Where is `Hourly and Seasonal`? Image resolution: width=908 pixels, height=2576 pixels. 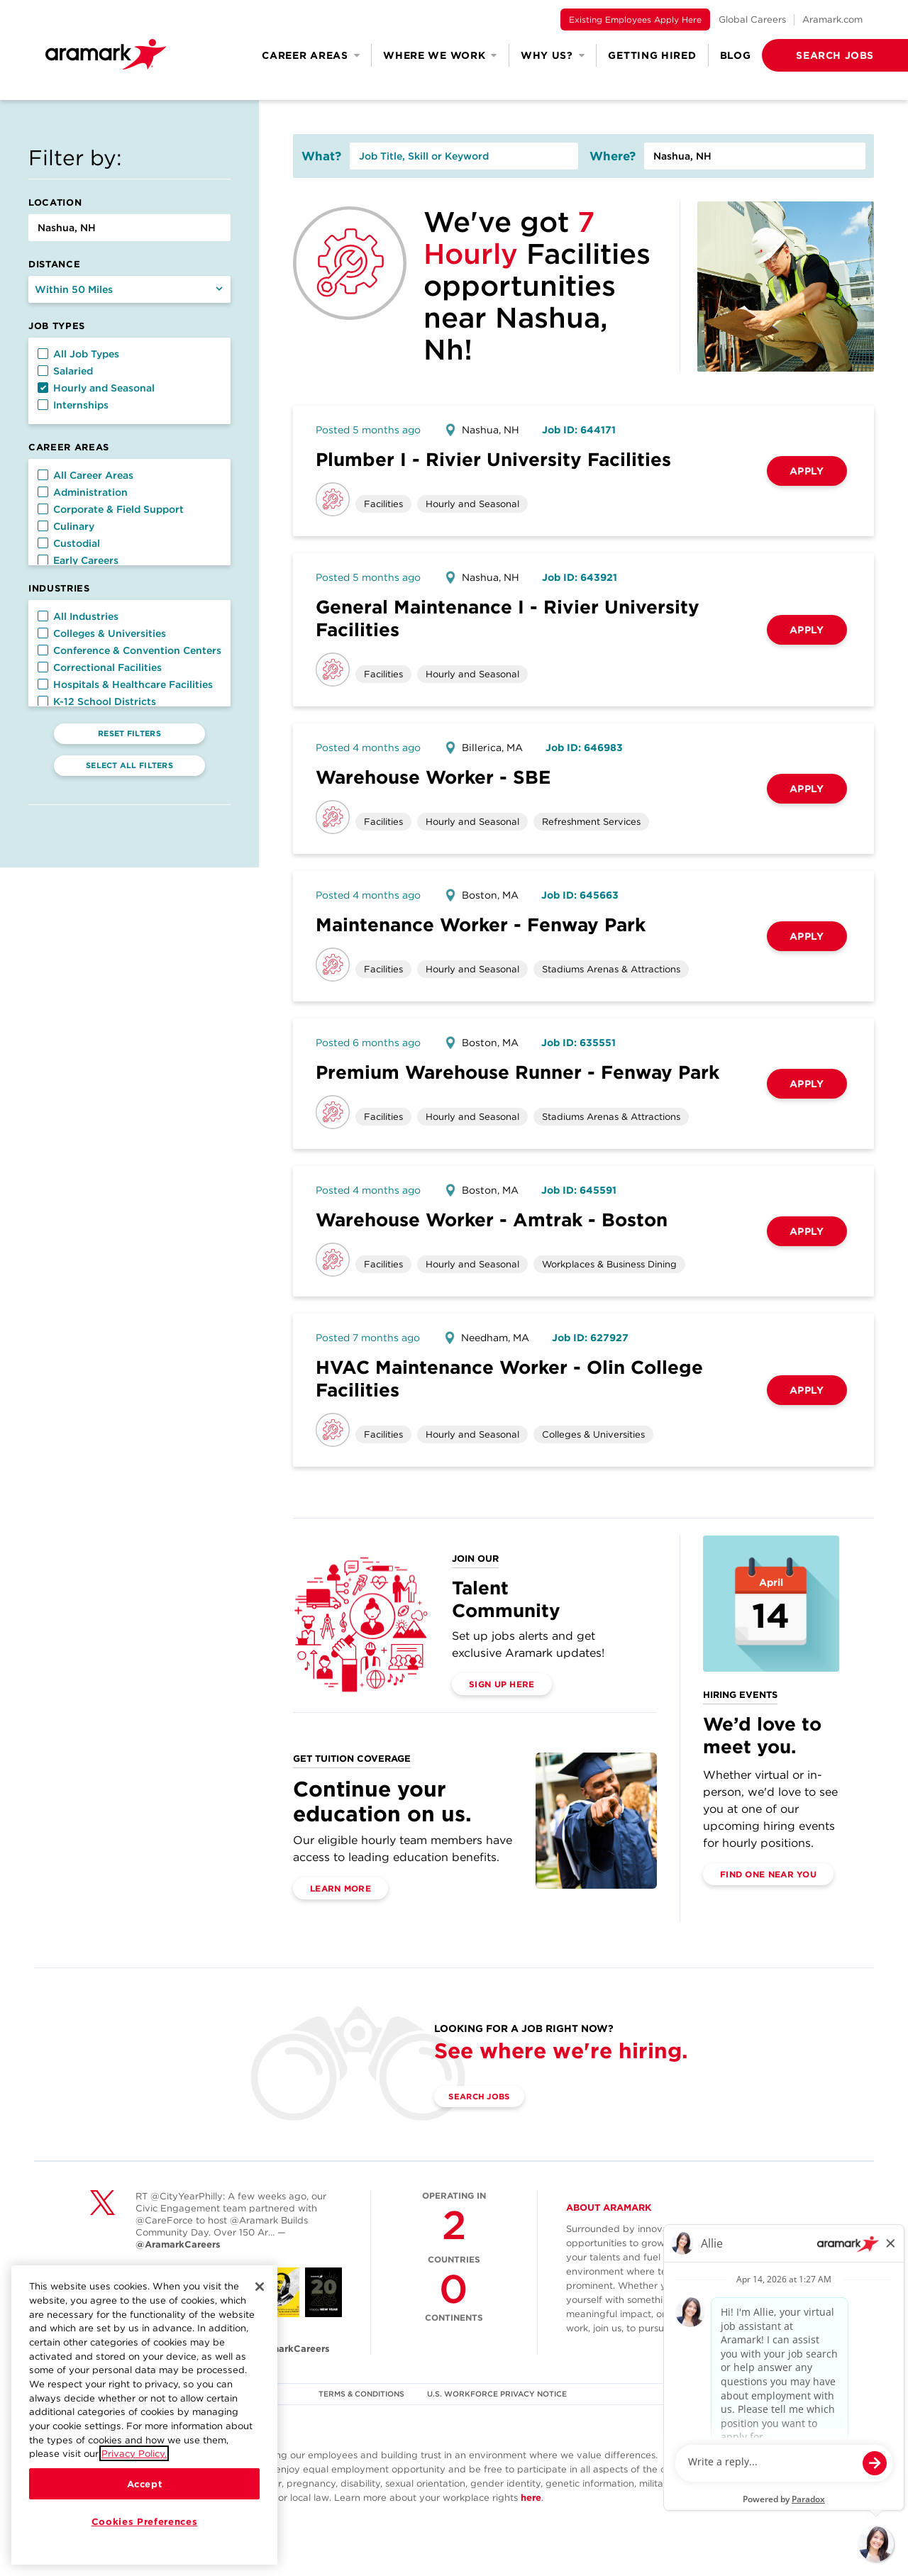
Hourly and Seasonal is located at coordinates (96, 388).